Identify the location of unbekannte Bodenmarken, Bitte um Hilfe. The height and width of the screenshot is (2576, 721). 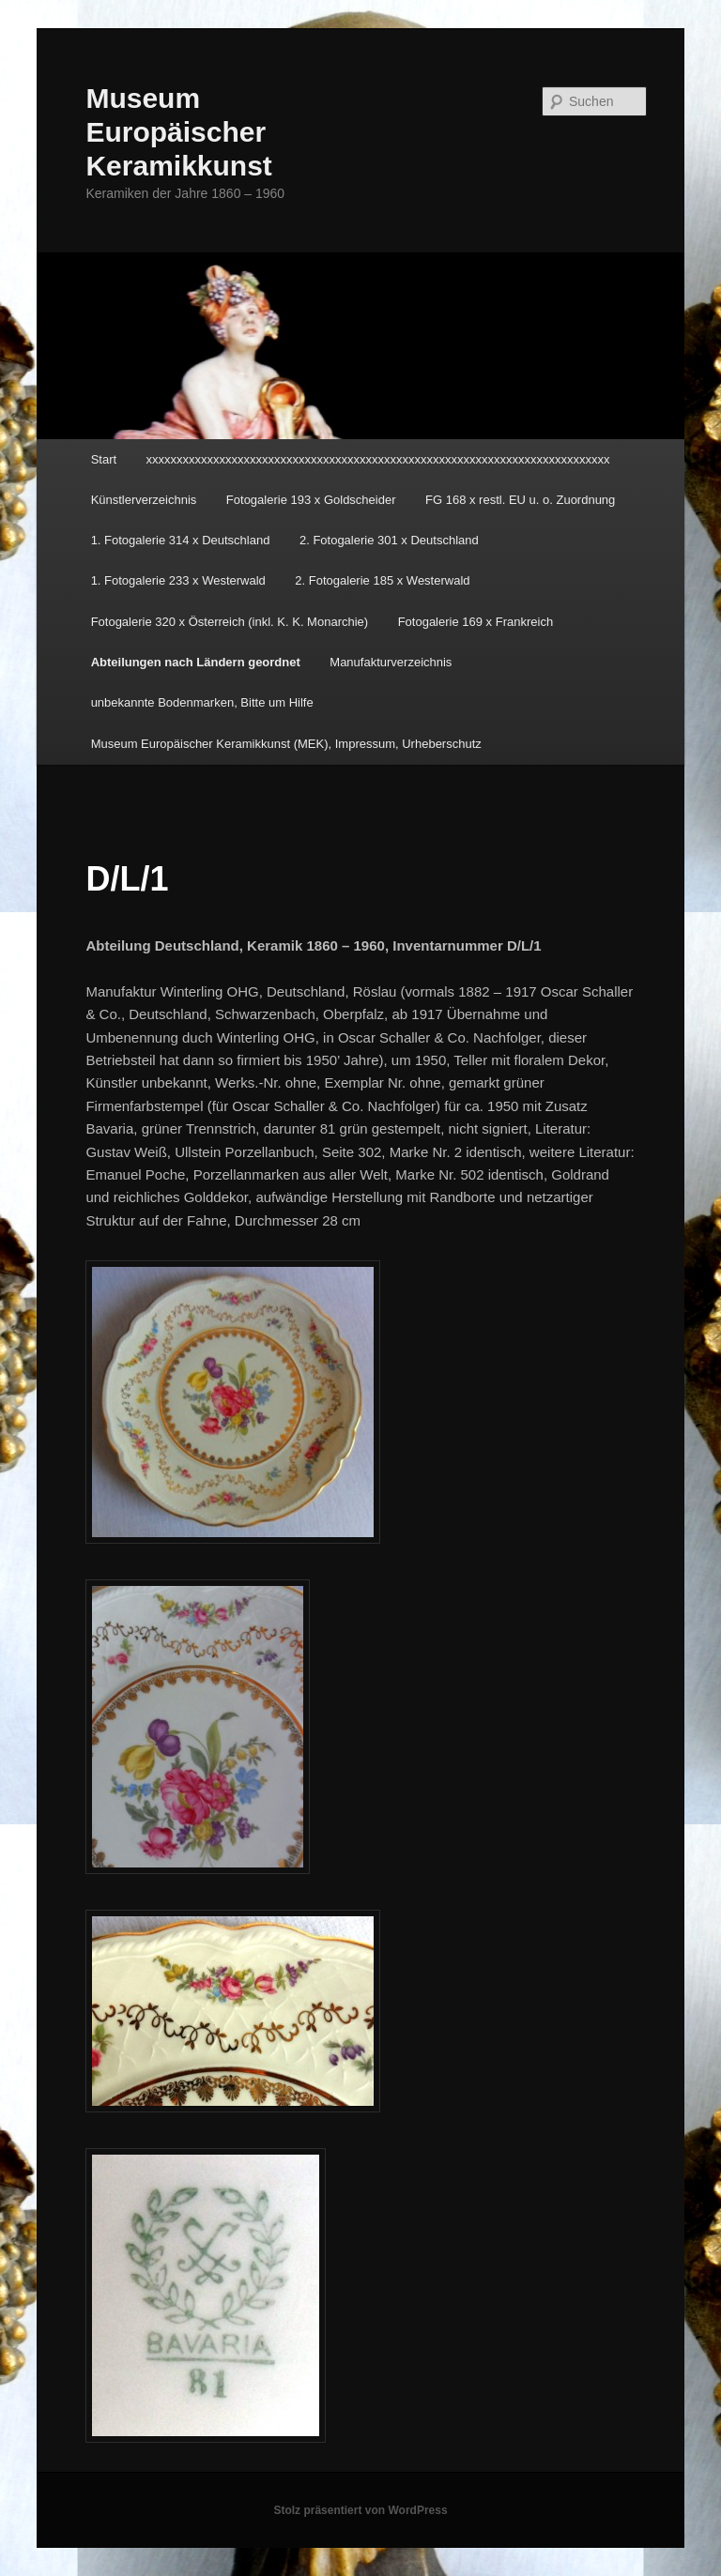
(202, 702).